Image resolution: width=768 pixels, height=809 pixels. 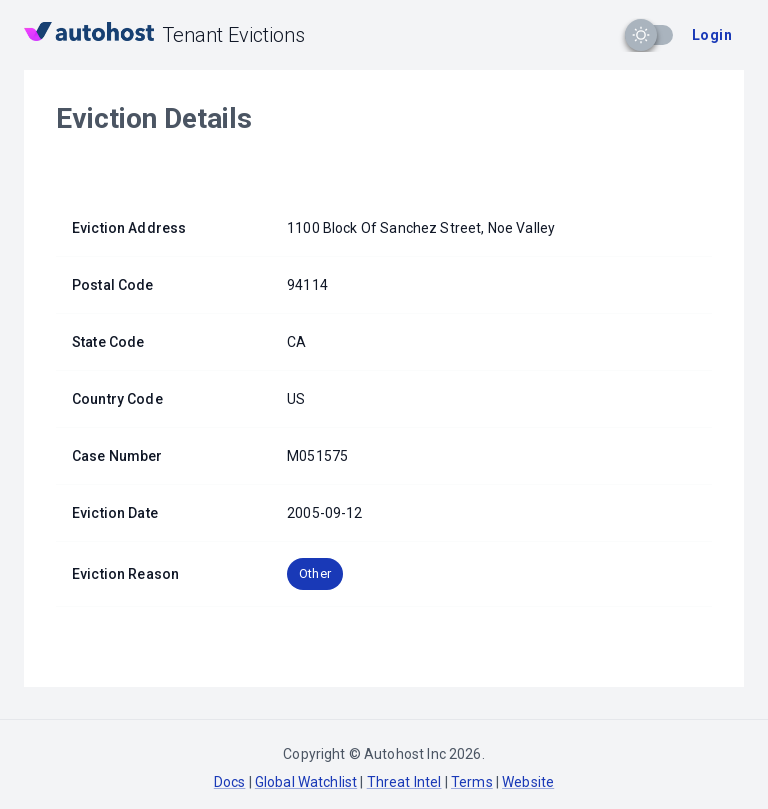 I want to click on Login, so click(x=712, y=35).